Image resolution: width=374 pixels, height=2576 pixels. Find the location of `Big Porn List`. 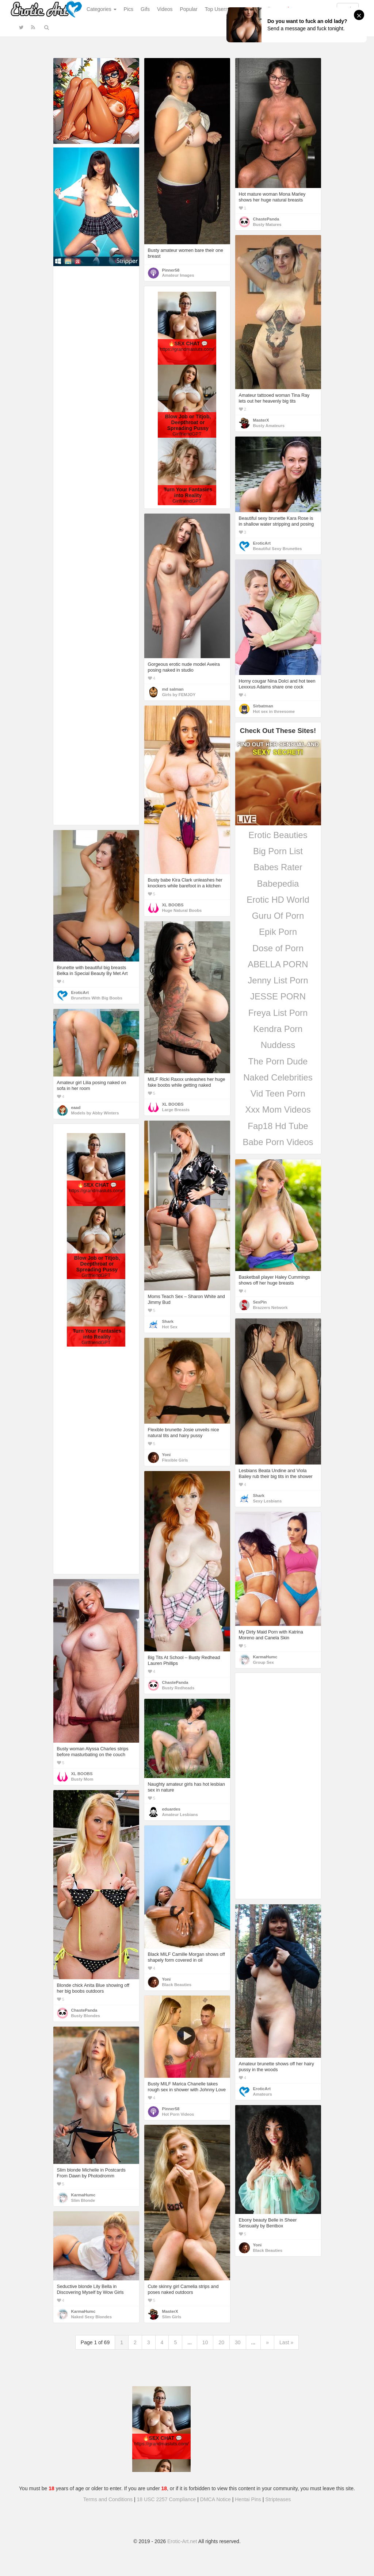

Big Porn List is located at coordinates (278, 851).